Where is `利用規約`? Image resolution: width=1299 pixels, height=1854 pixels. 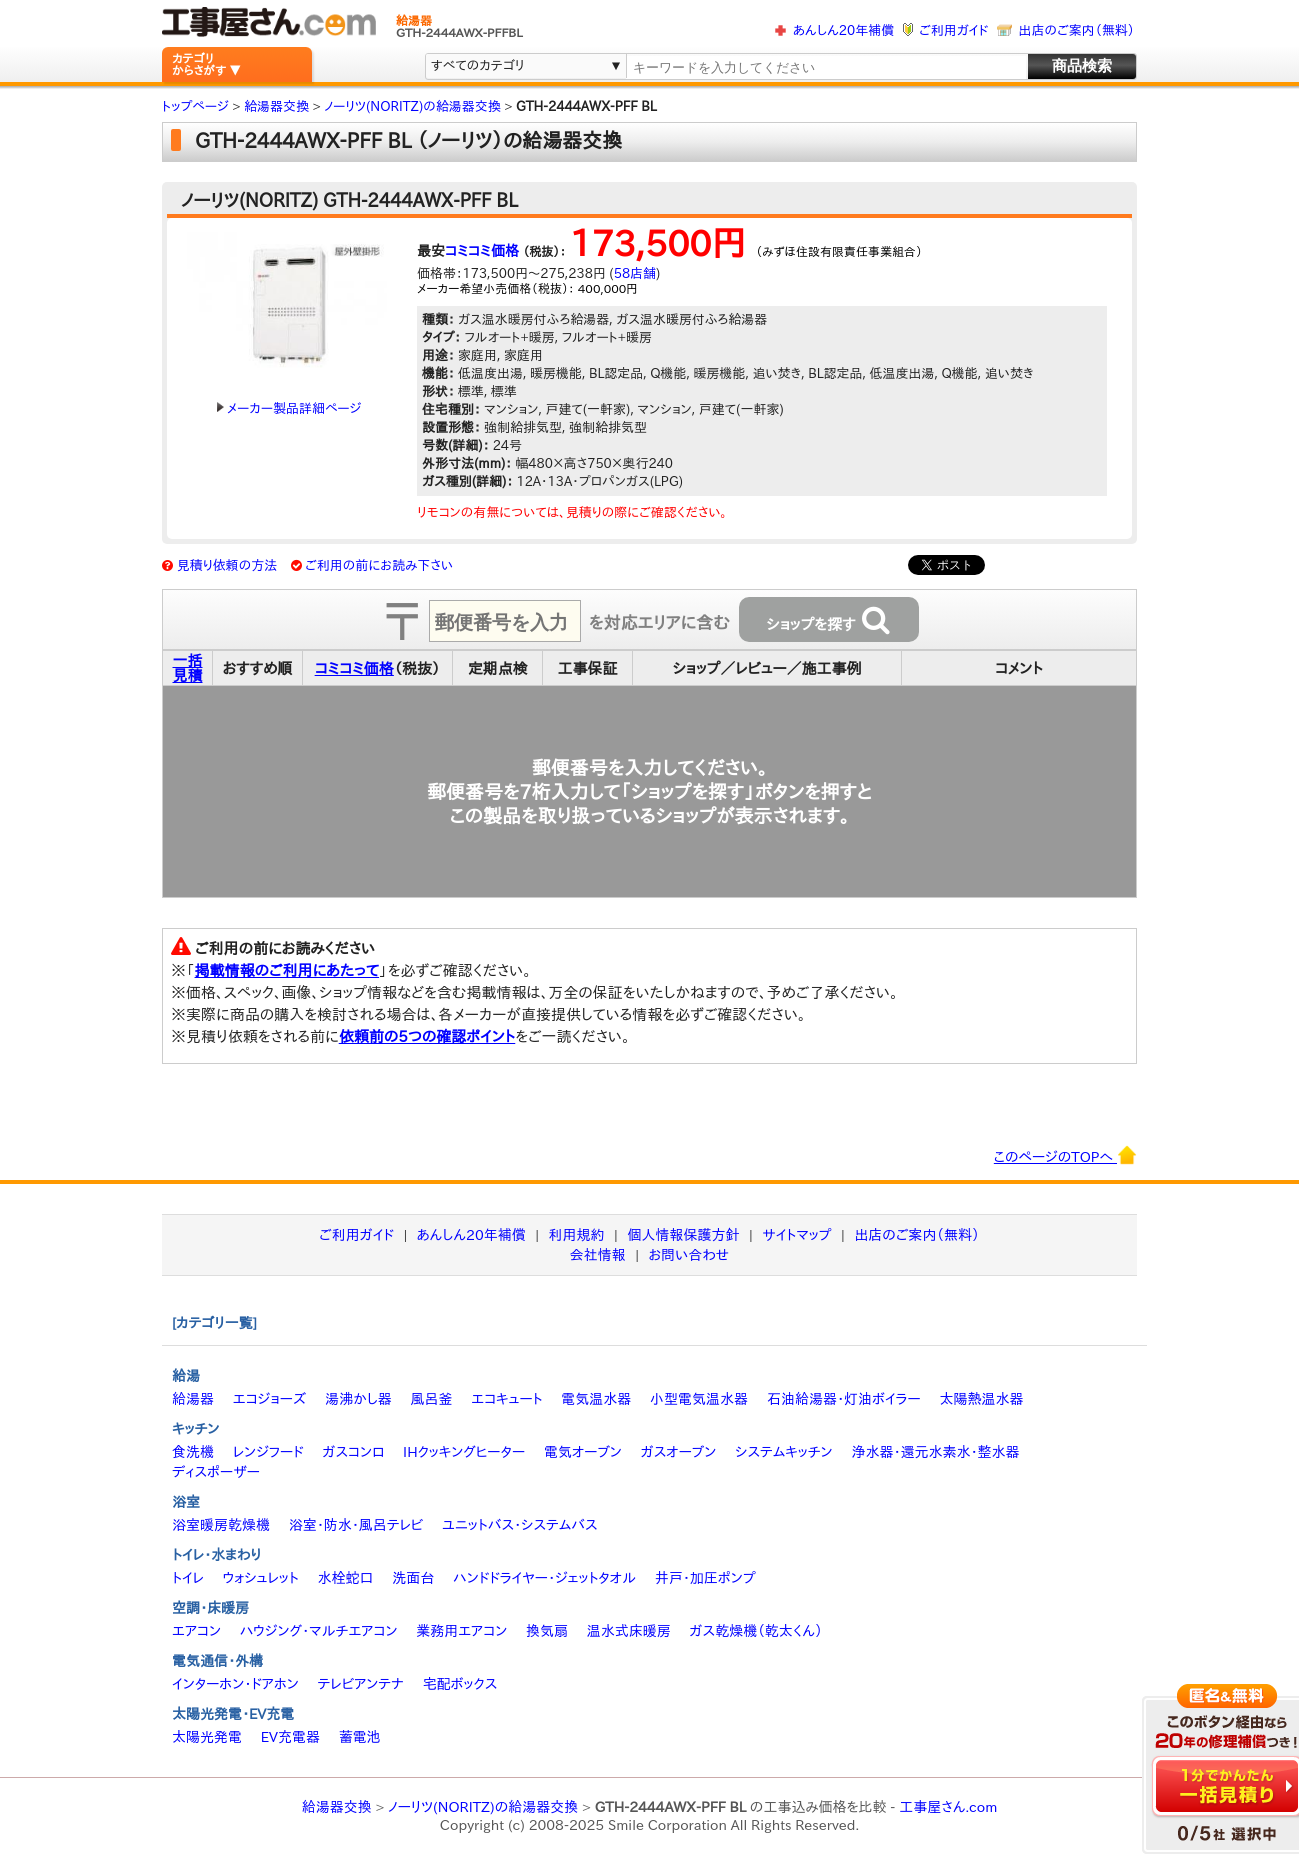
利用規約 is located at coordinates (577, 1235).